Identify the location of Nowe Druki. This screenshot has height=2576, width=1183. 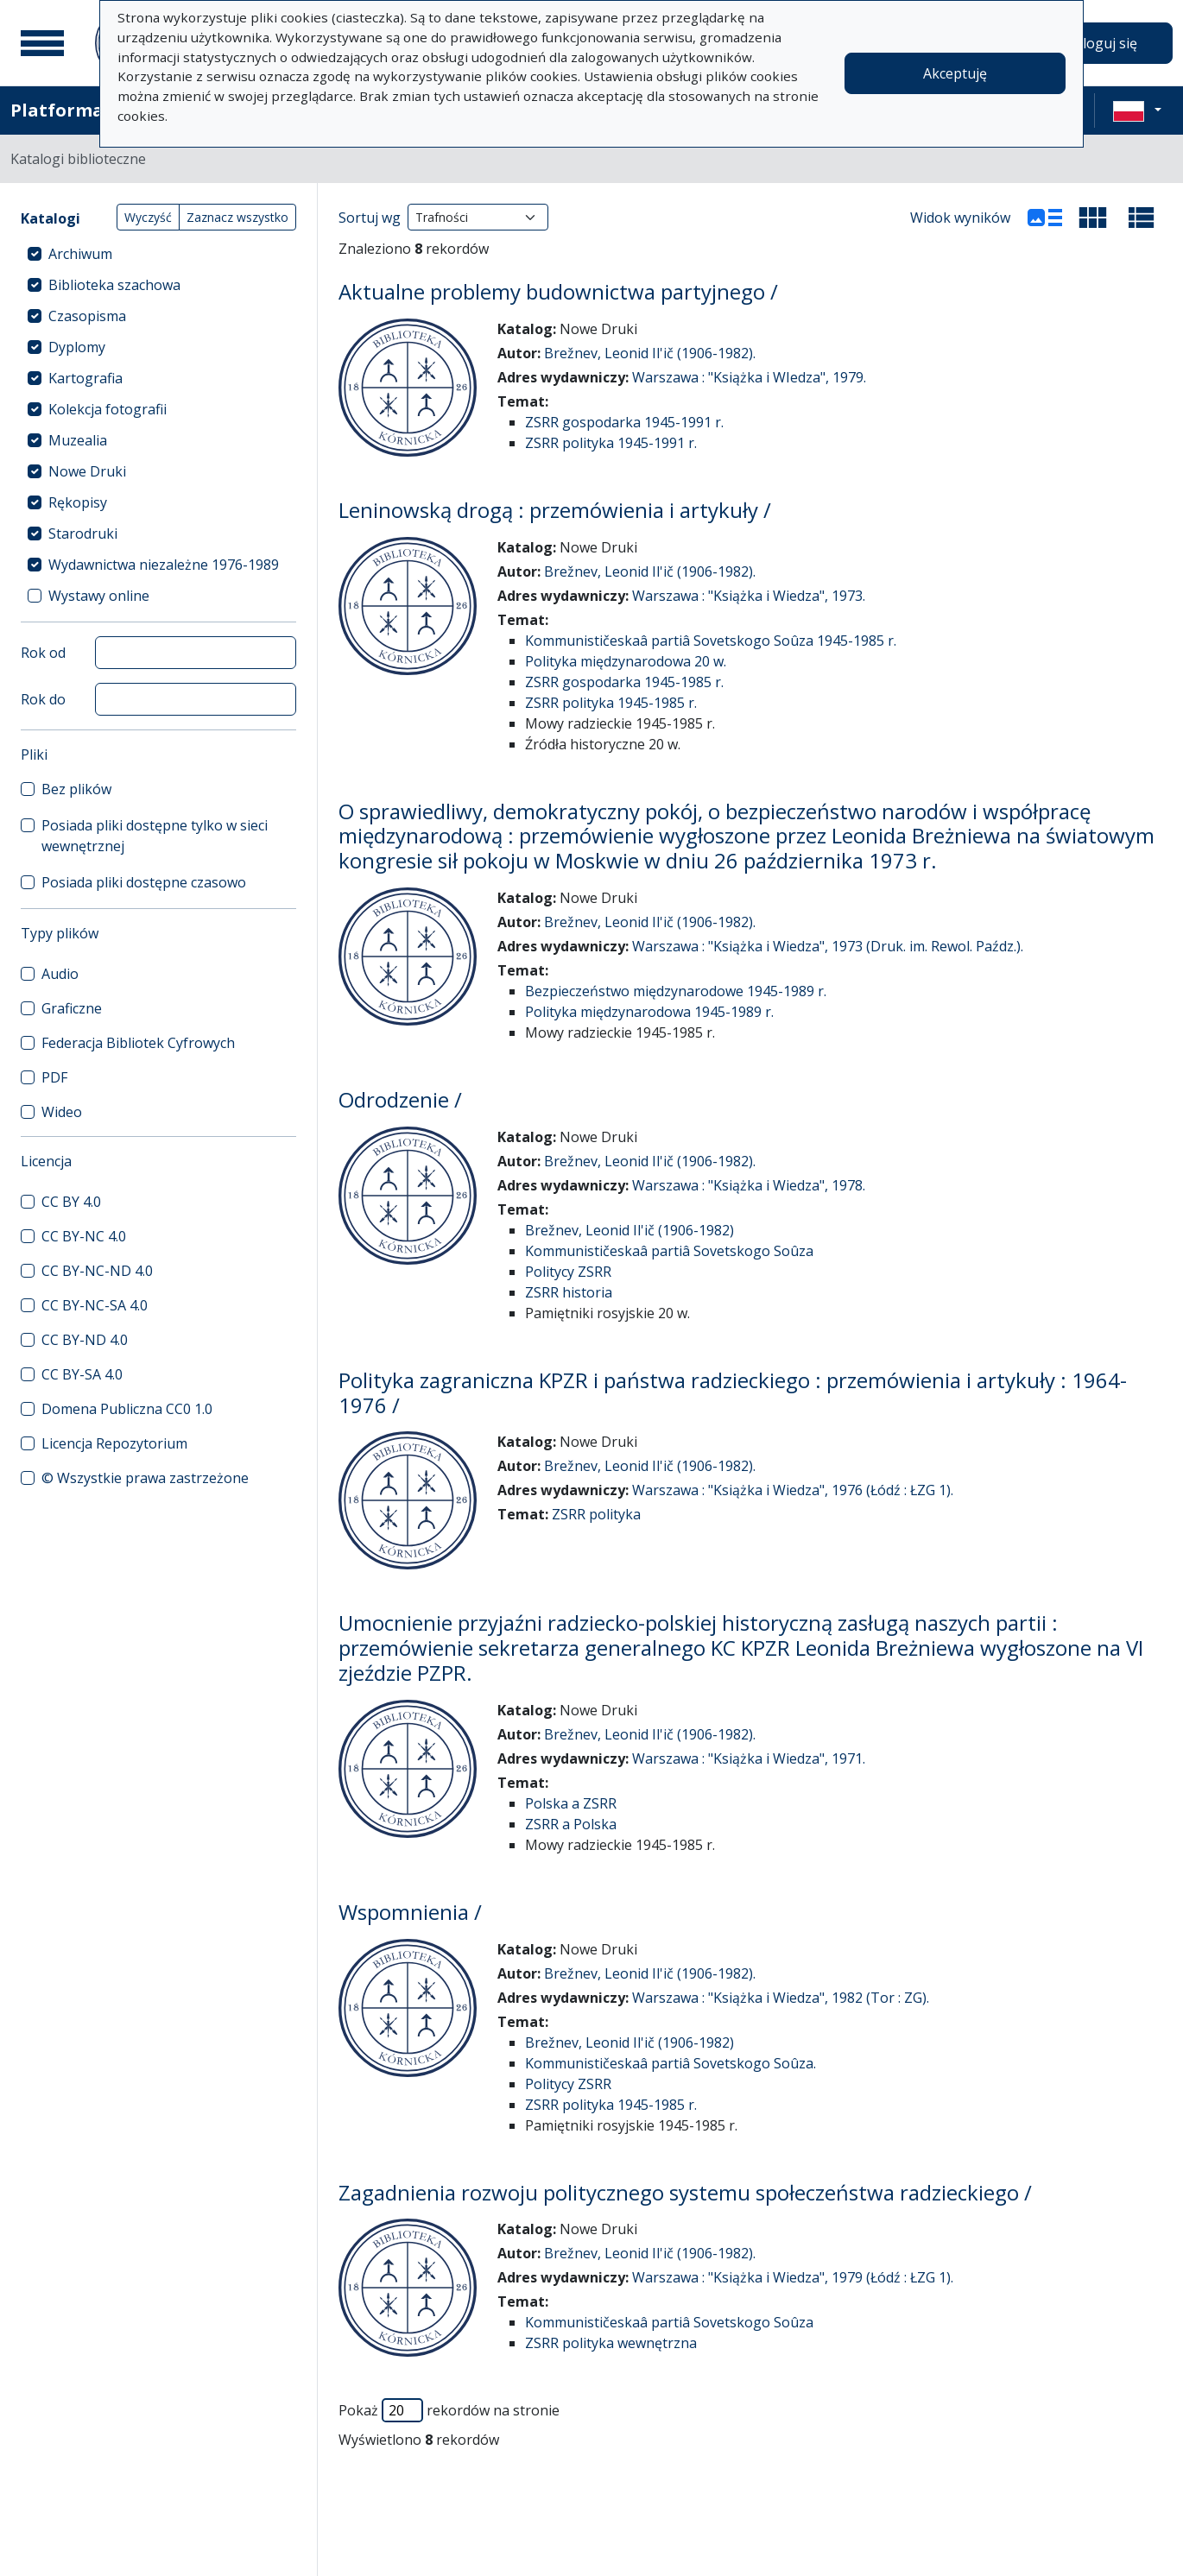
(87, 471).